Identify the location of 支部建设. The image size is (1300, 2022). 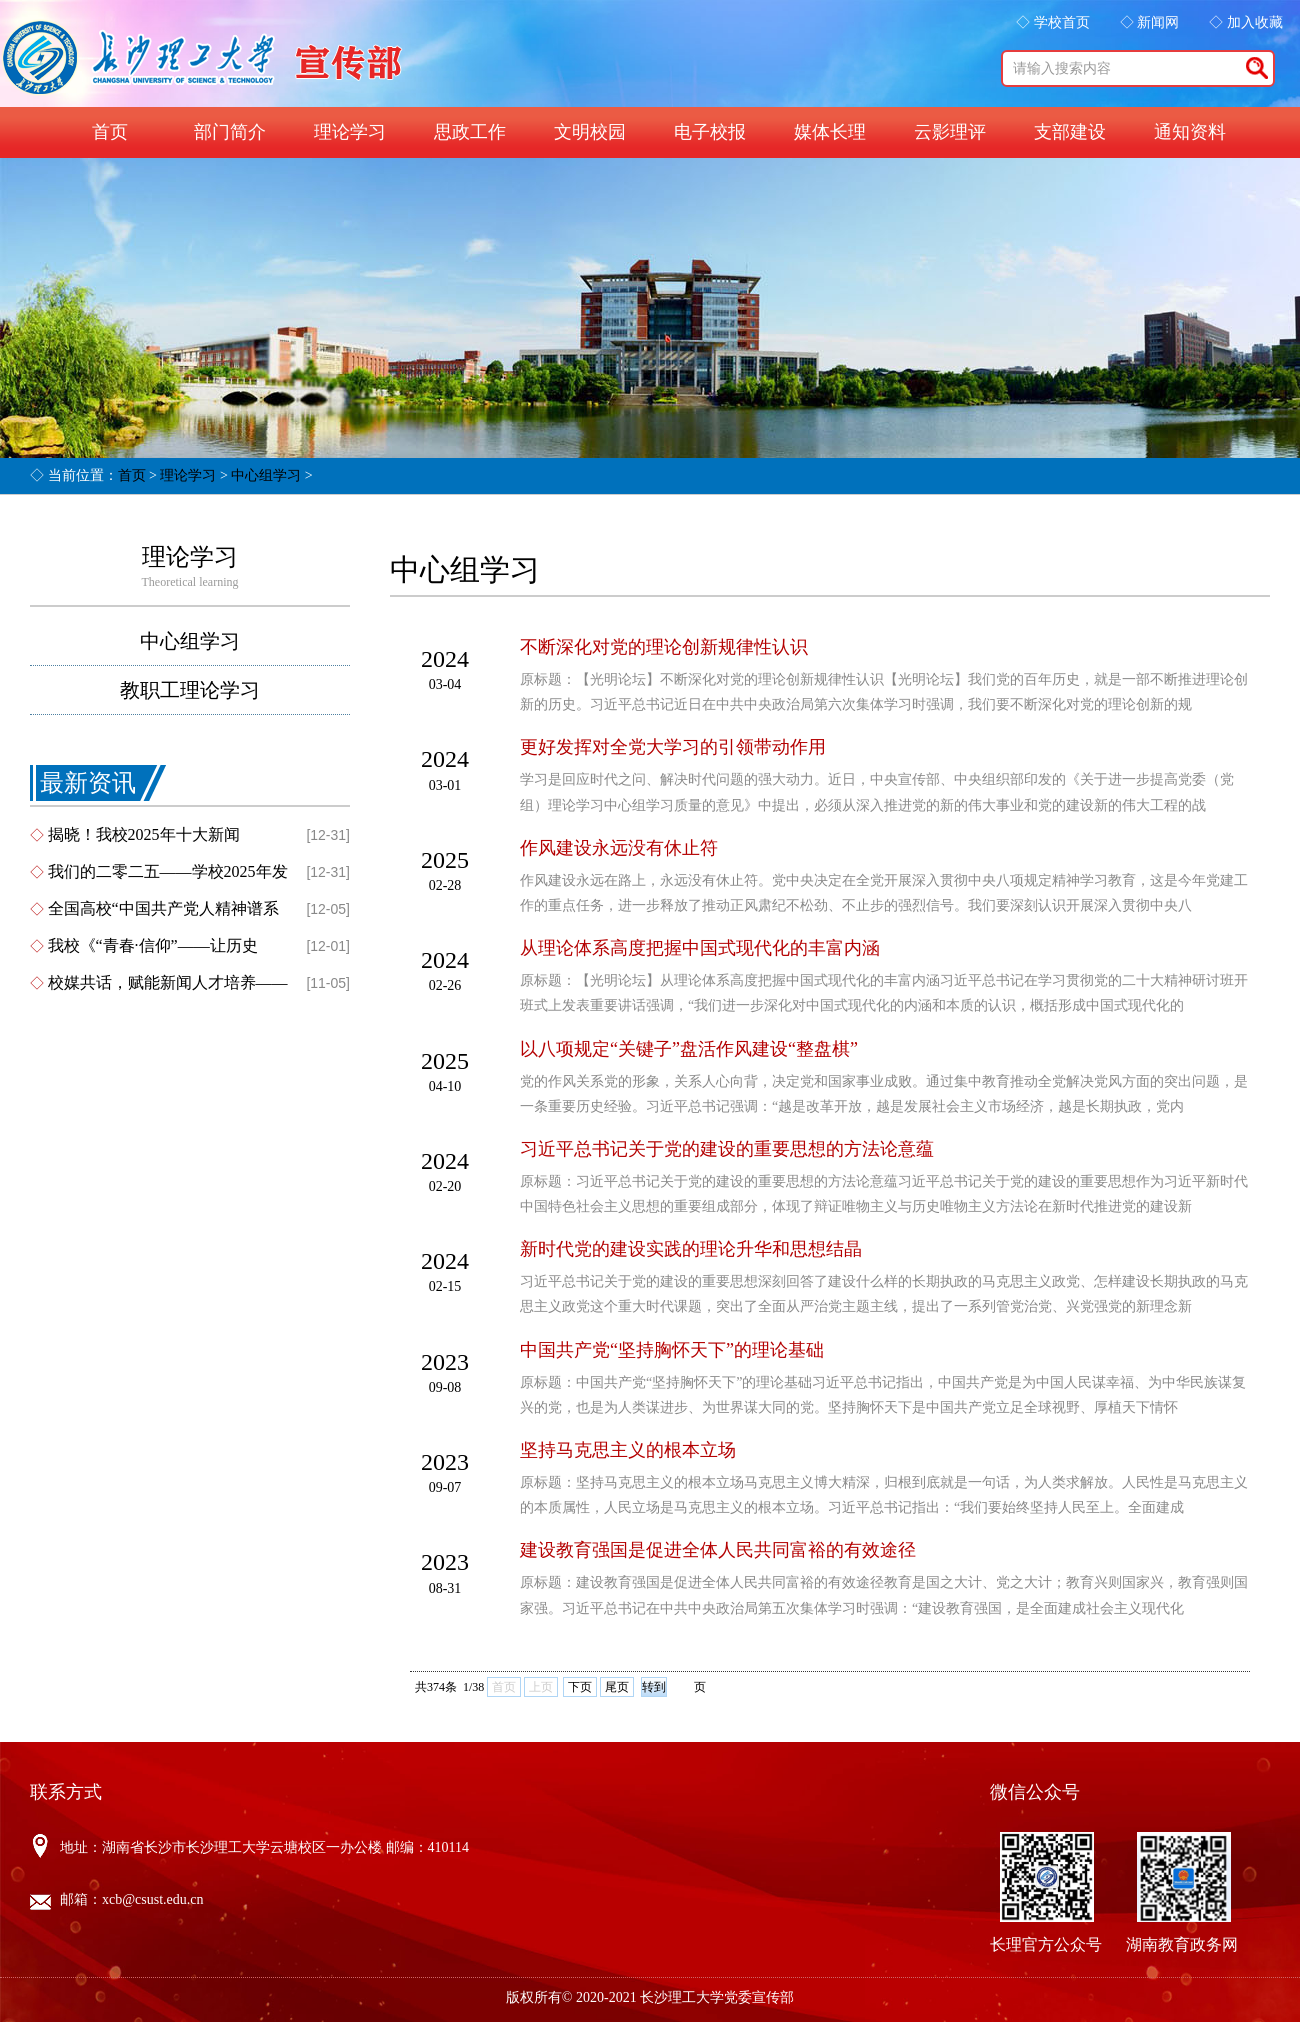
(1070, 132).